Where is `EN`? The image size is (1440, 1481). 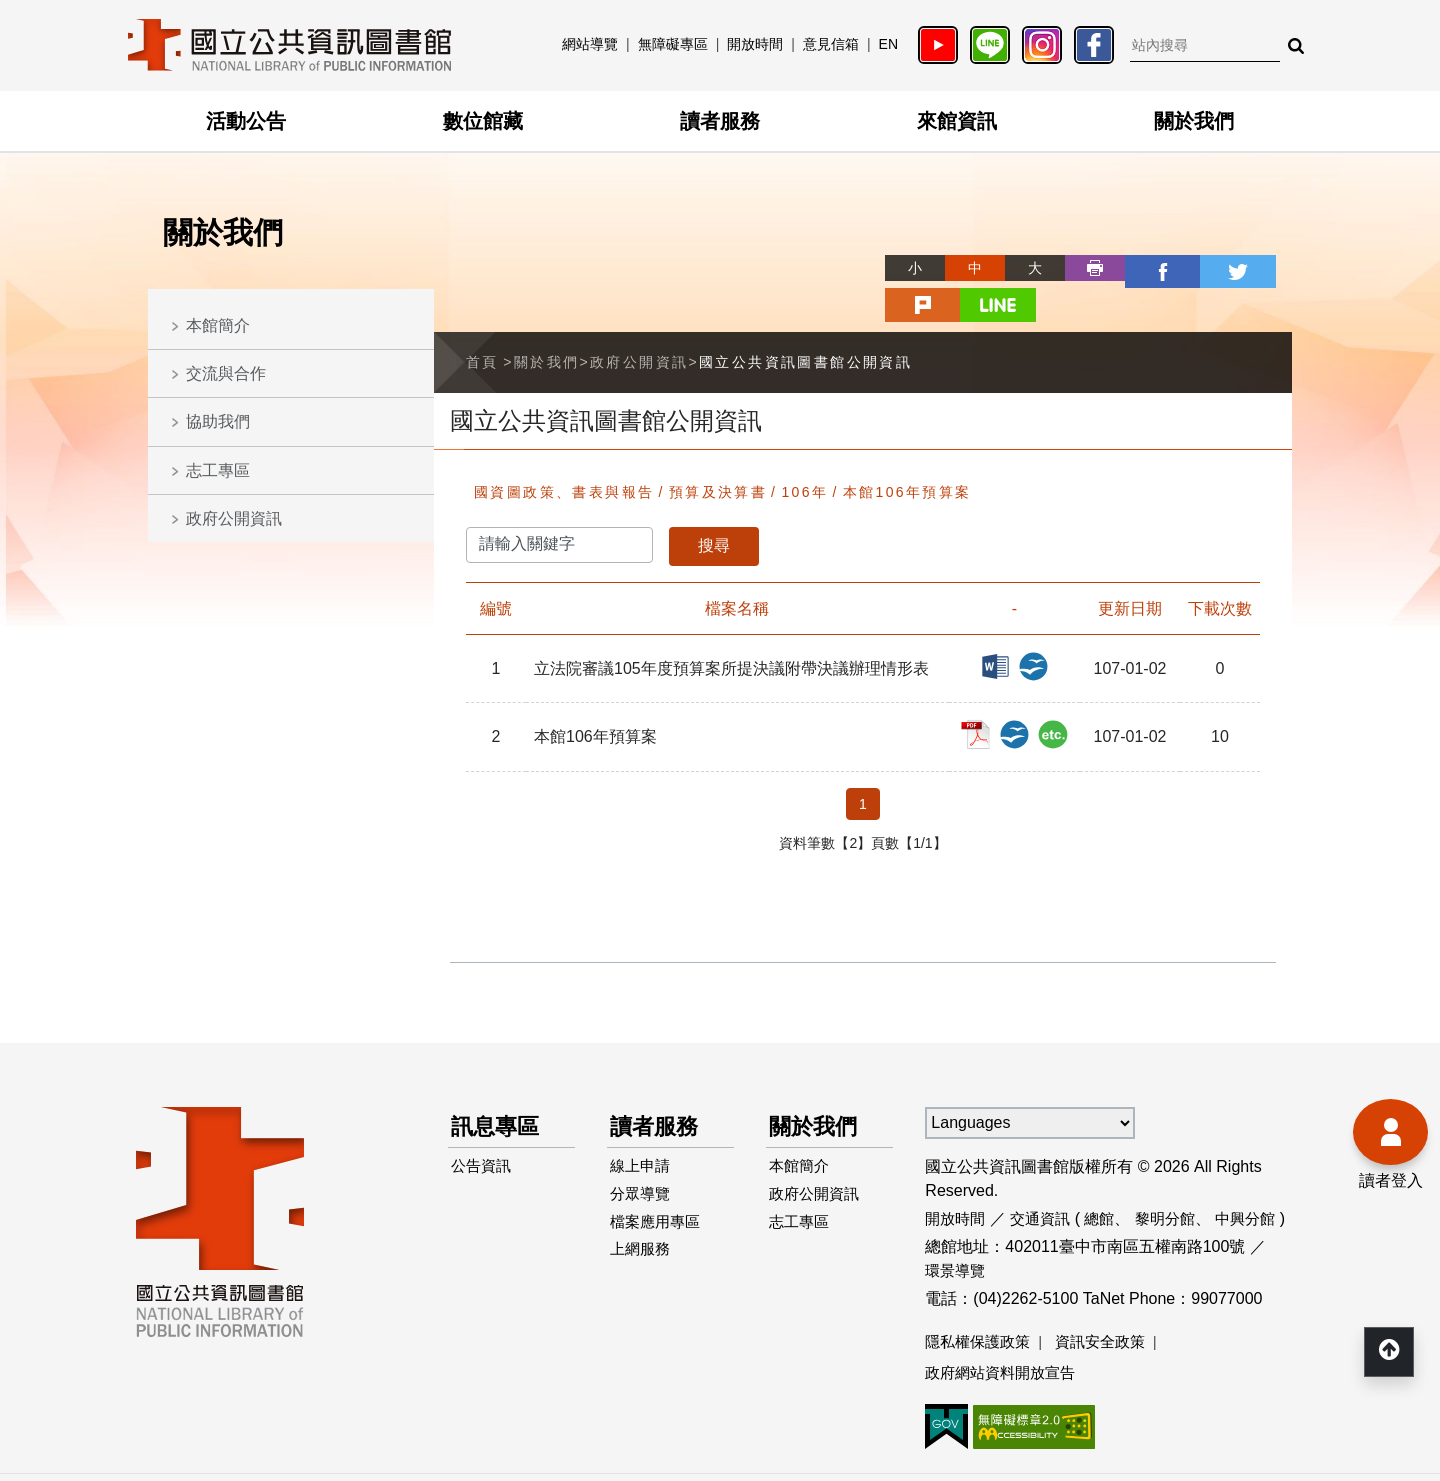 EN is located at coordinates (888, 44).